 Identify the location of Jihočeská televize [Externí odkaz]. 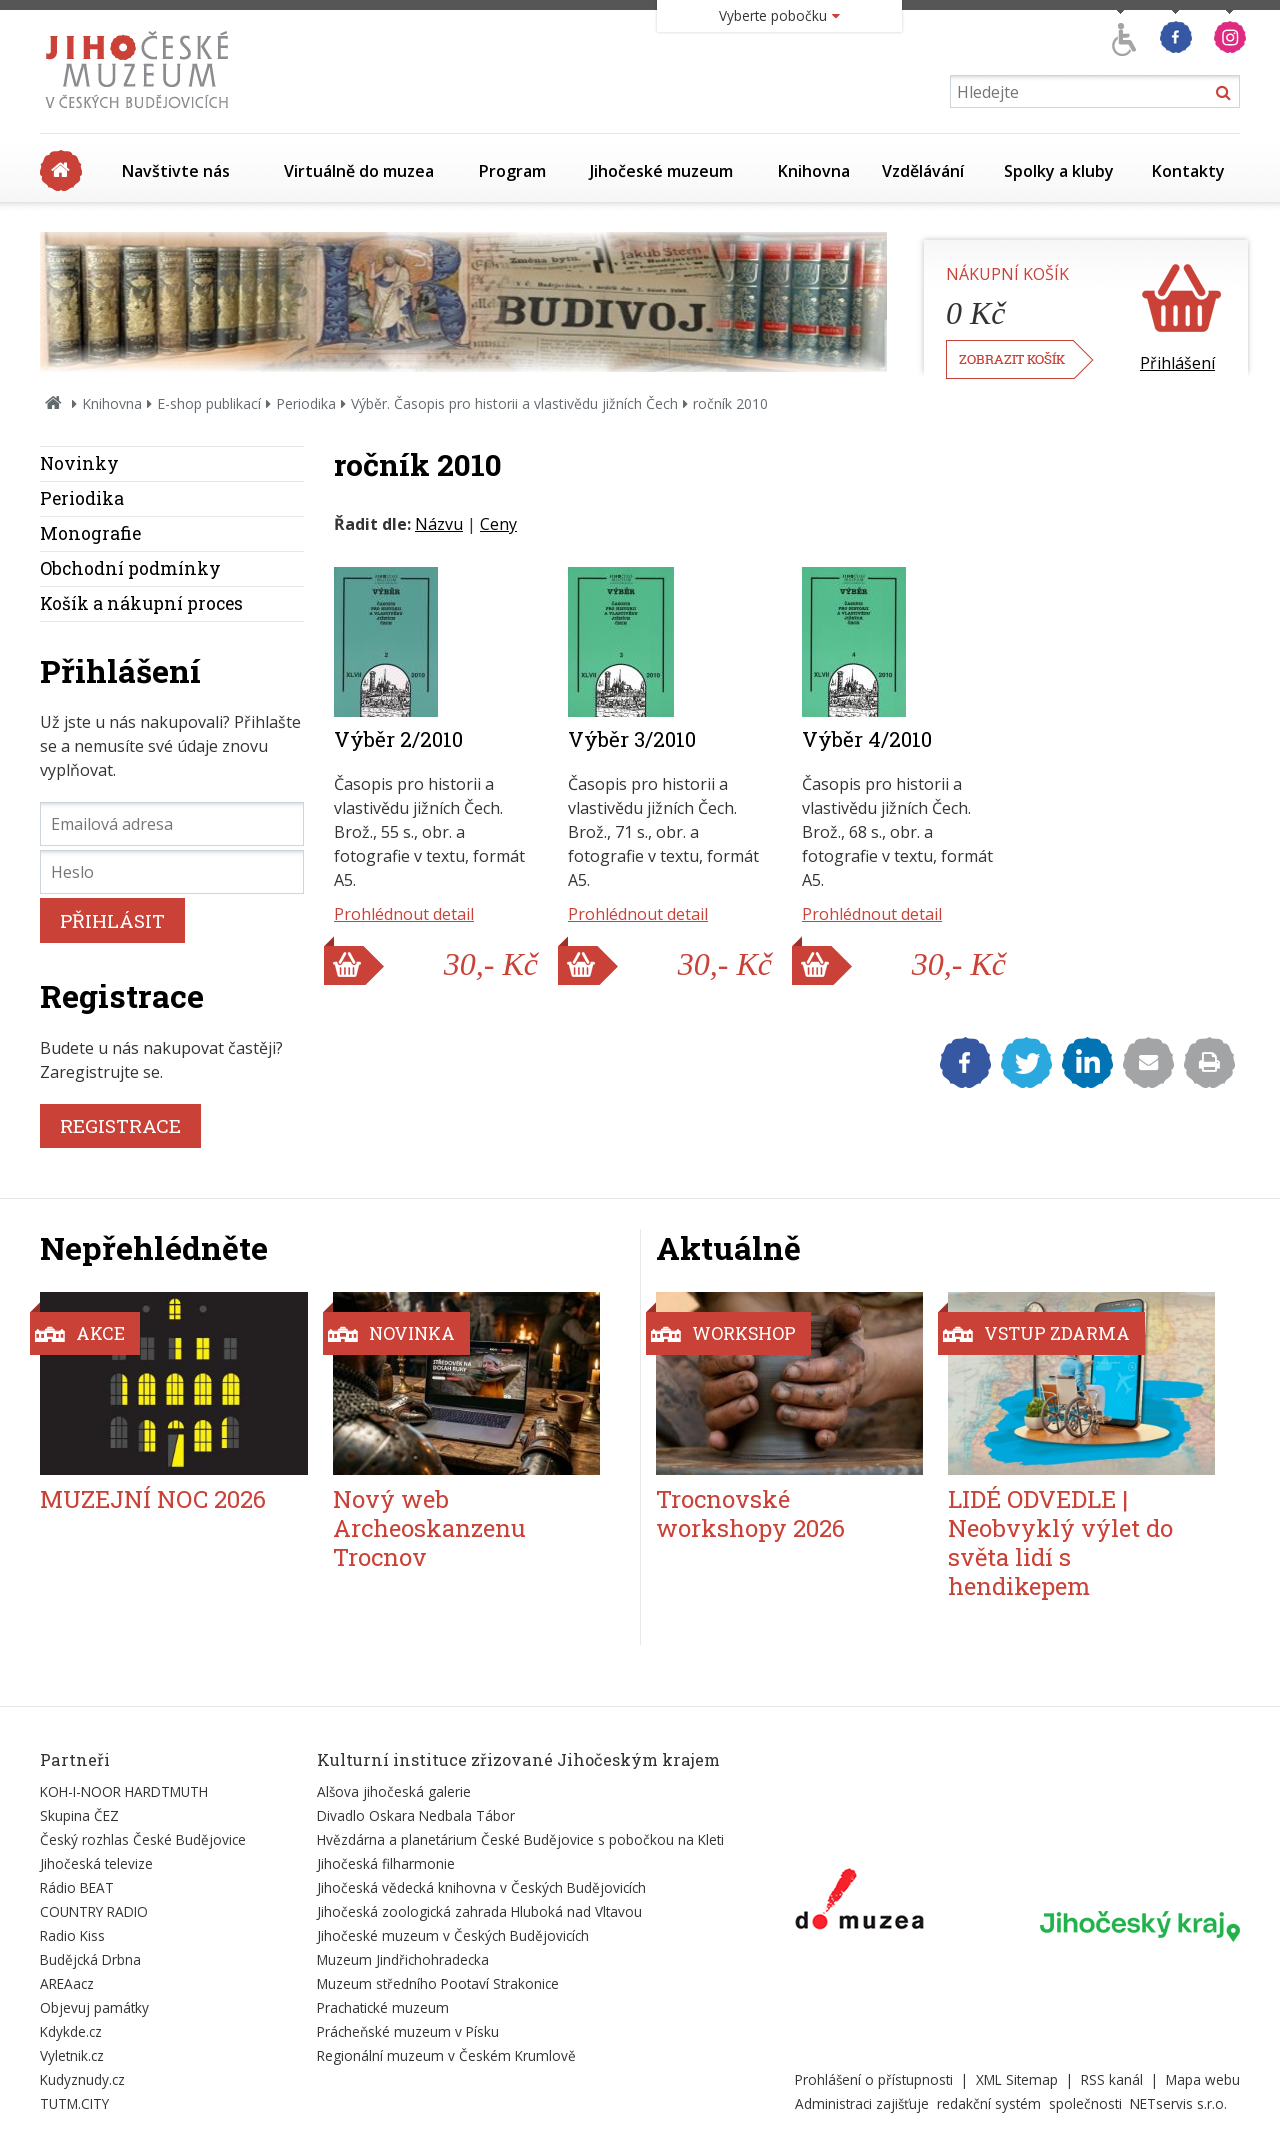
(96, 1863).